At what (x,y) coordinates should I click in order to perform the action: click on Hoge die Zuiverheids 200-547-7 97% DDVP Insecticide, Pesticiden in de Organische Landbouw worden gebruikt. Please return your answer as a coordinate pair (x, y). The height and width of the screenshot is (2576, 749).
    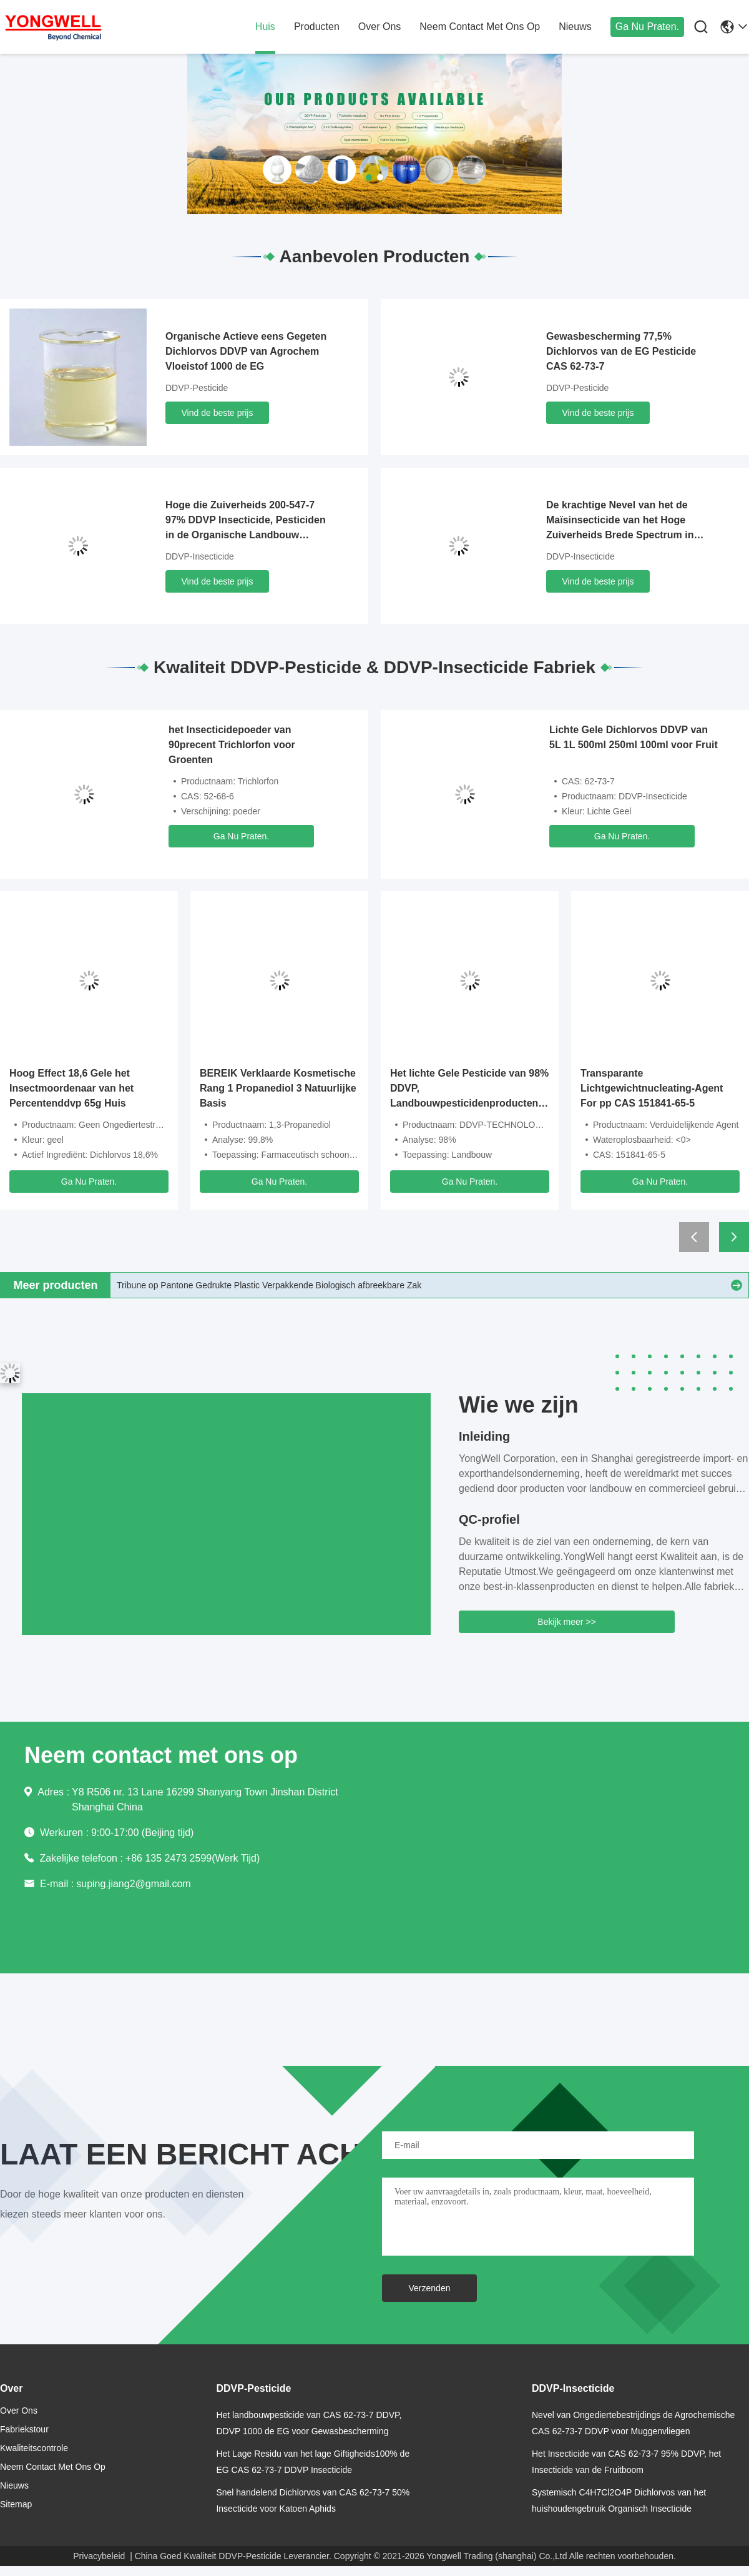
    Looking at the image, I should click on (245, 521).